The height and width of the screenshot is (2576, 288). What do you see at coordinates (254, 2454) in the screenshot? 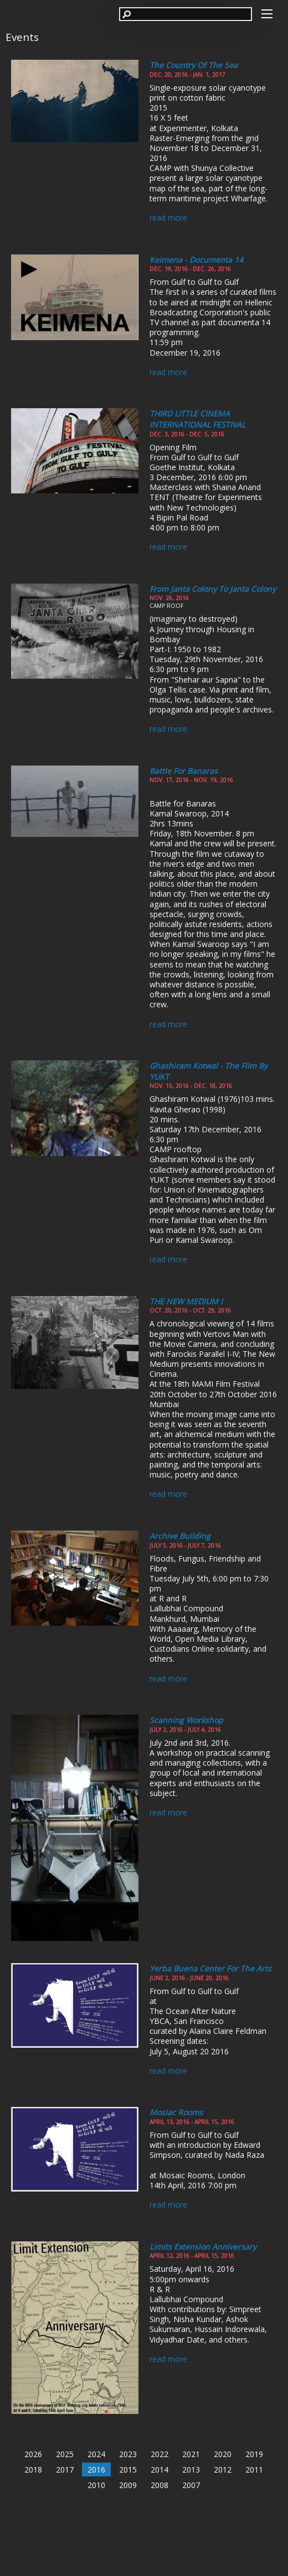
I see `2019` at bounding box center [254, 2454].